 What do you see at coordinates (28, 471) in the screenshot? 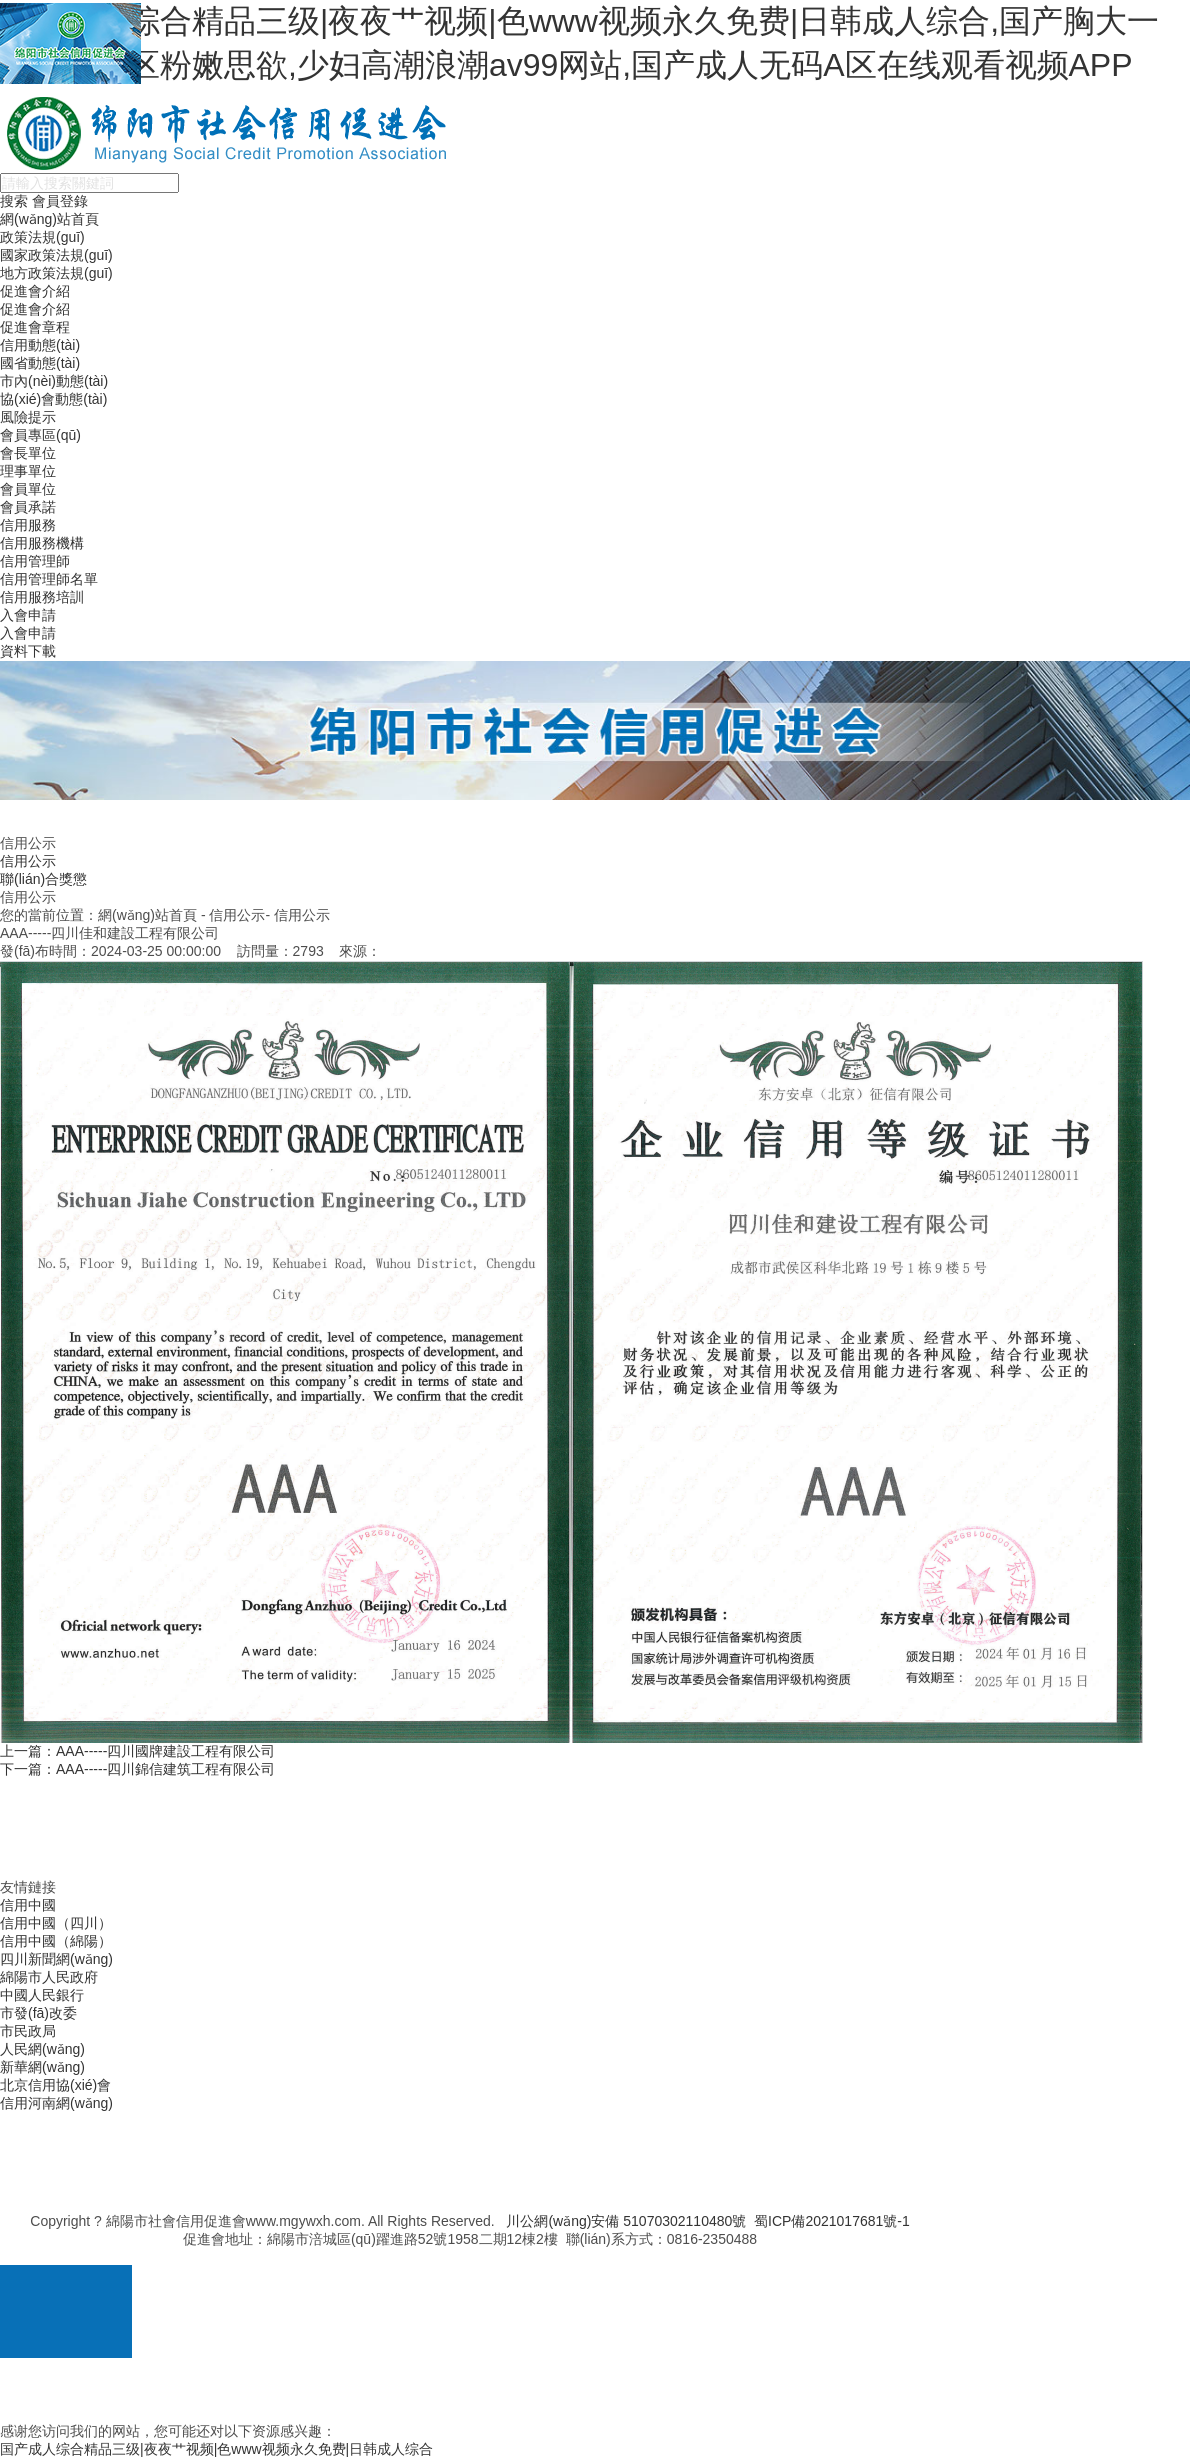
I see `理事單位` at bounding box center [28, 471].